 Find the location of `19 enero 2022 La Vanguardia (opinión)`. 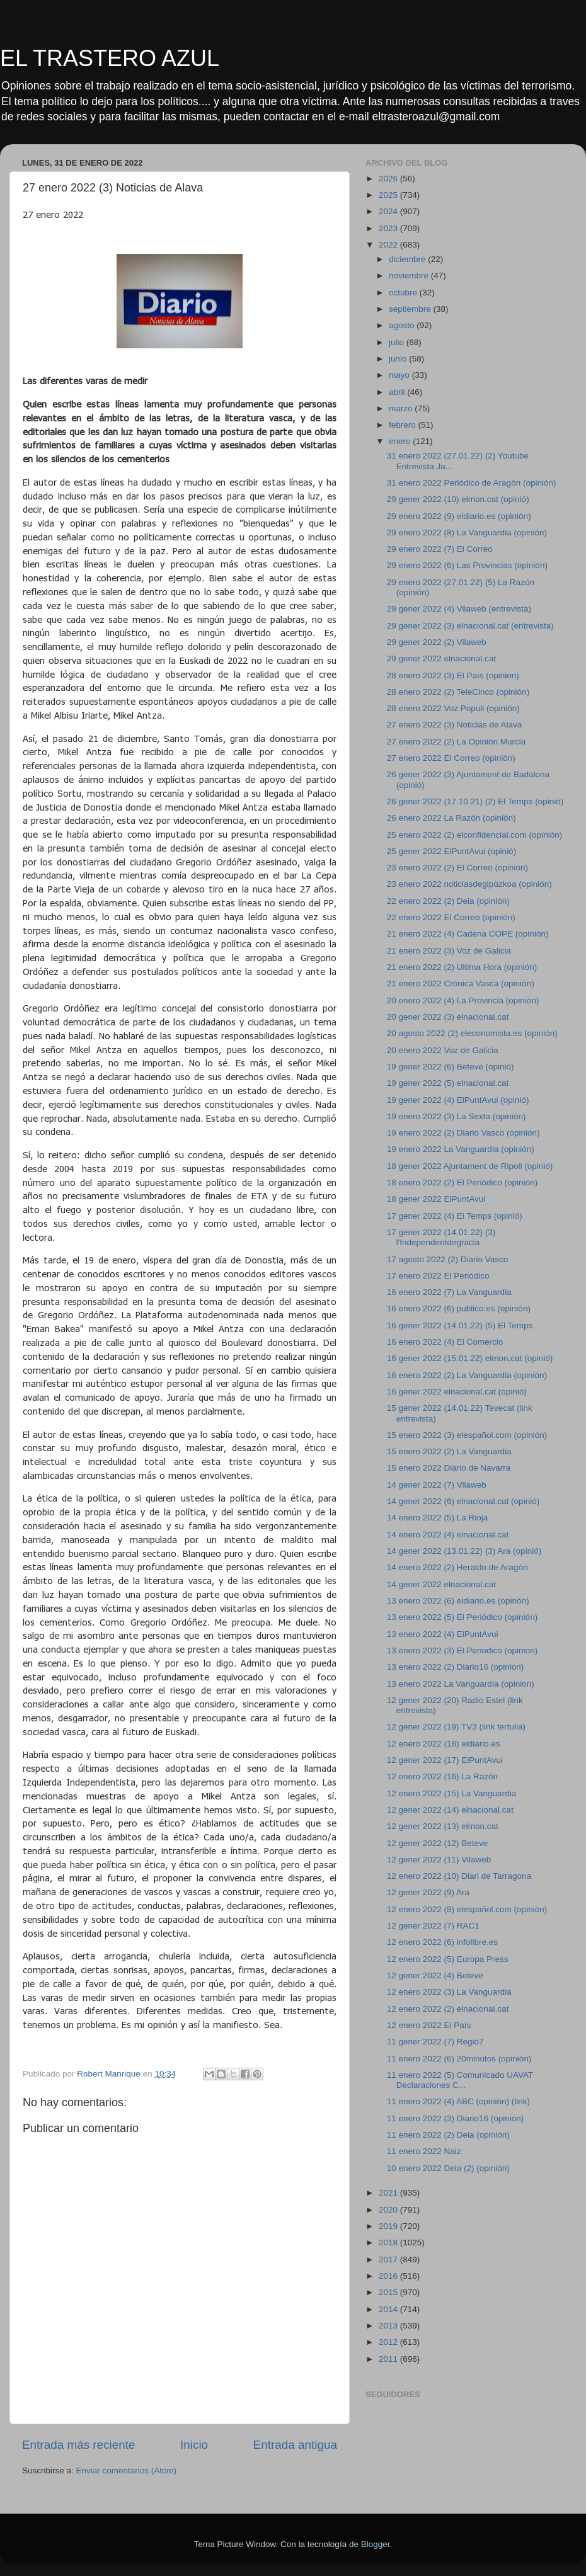

19 enero 2022 La Vanguardia (opinión) is located at coordinates (460, 1149).